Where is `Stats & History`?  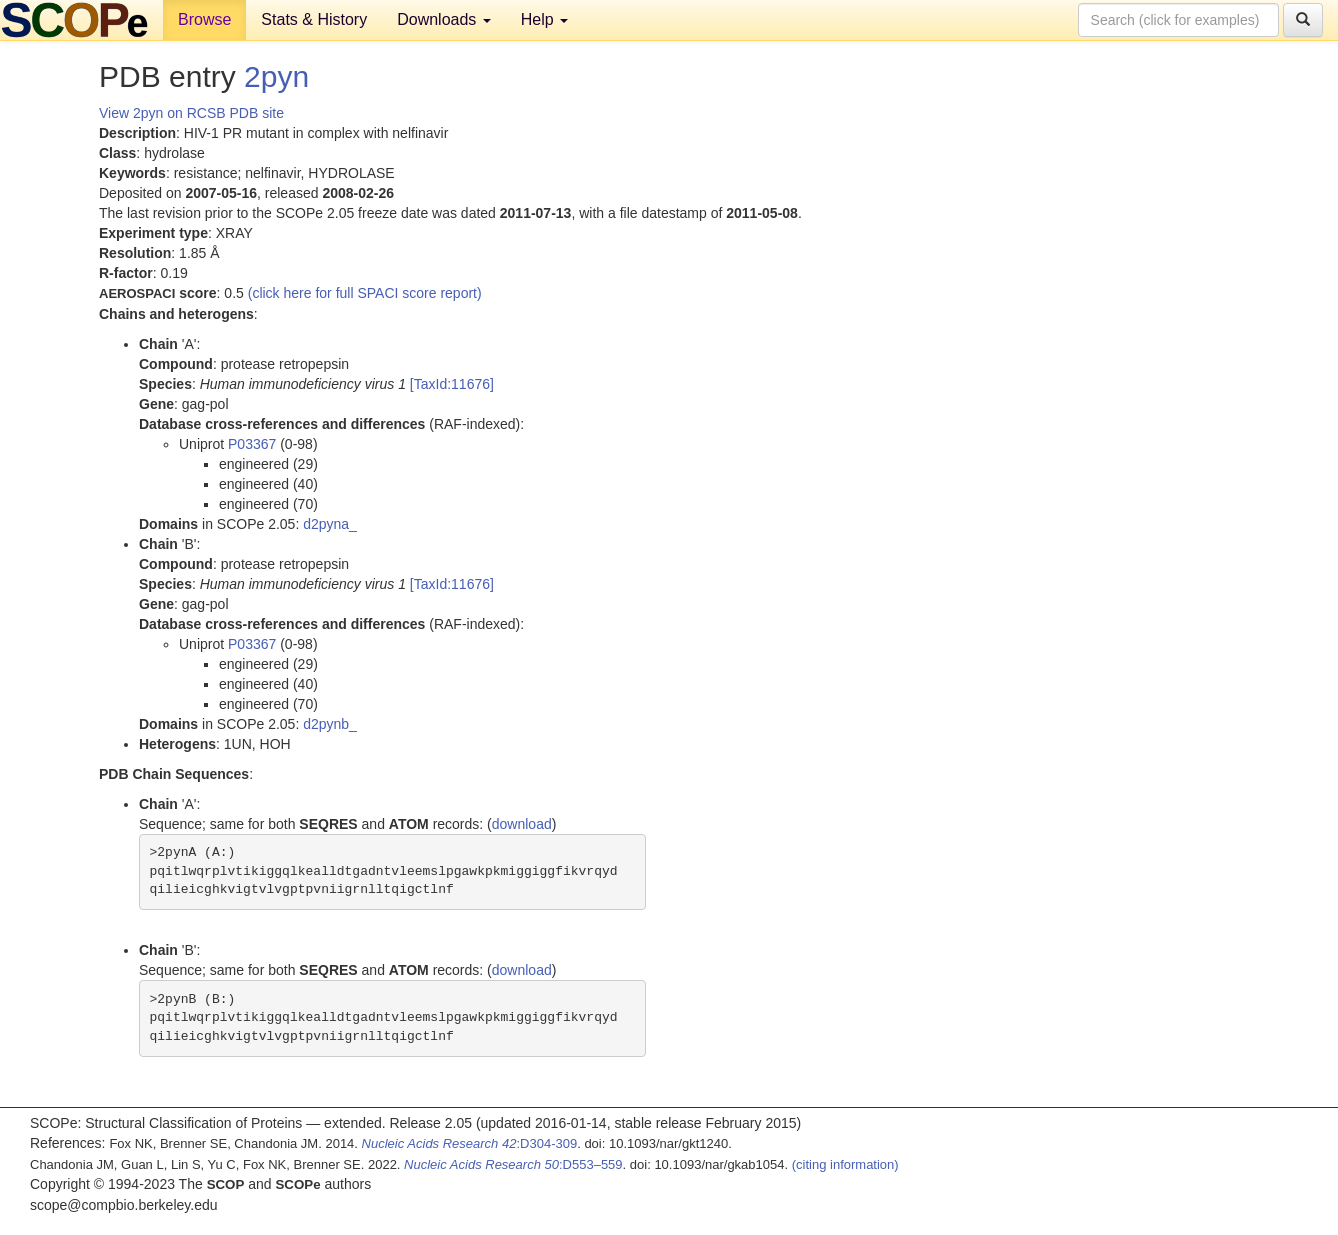 Stats & History is located at coordinates (314, 19).